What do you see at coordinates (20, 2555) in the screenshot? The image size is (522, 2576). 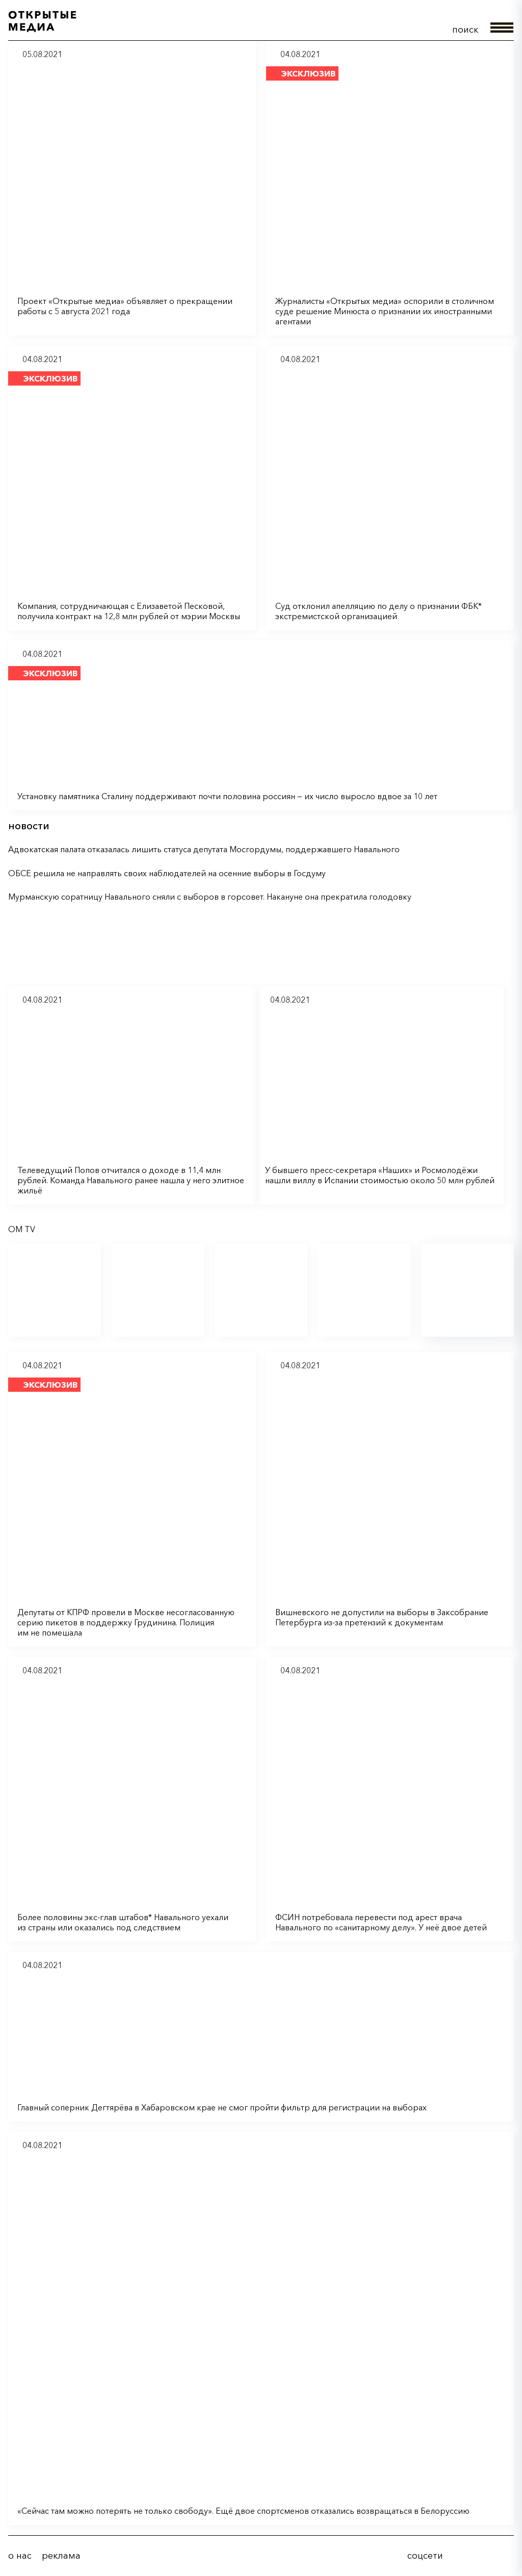 I see `о нас` at bounding box center [20, 2555].